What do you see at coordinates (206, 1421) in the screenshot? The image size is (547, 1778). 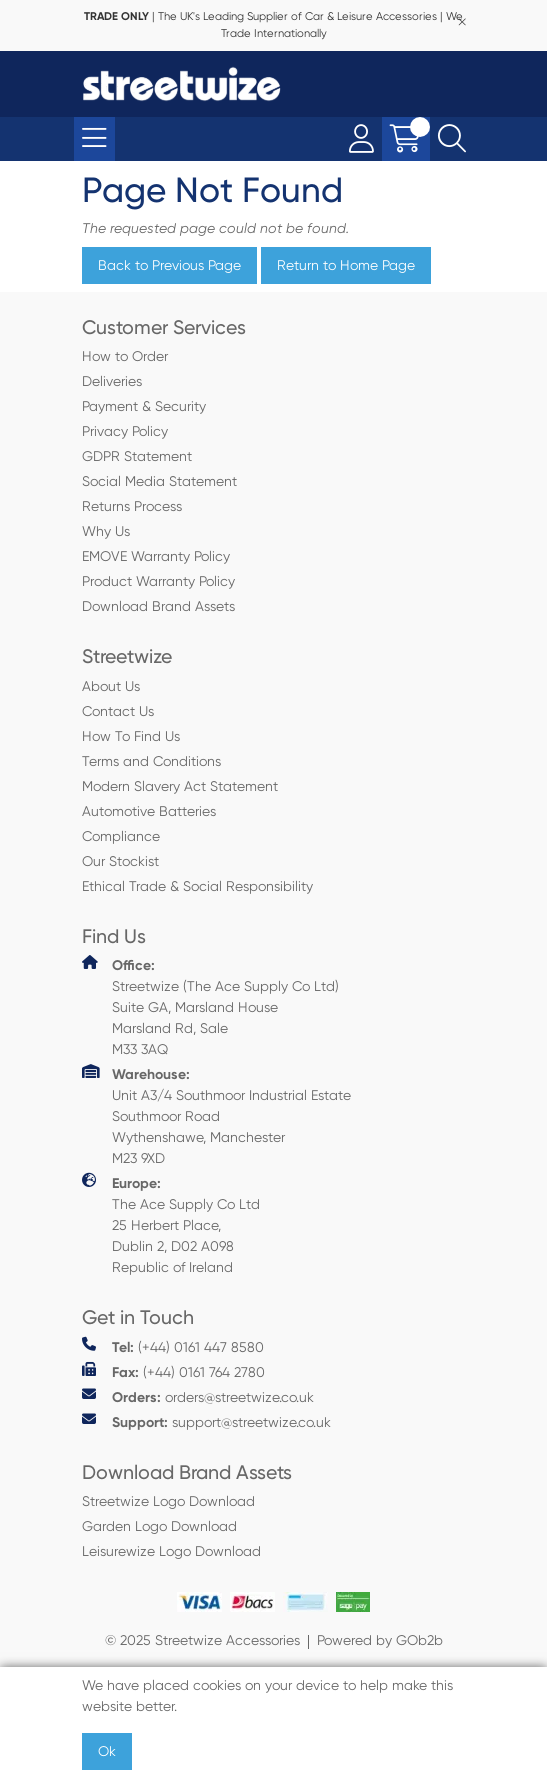 I see `support@streetwize.co.uk` at bounding box center [206, 1421].